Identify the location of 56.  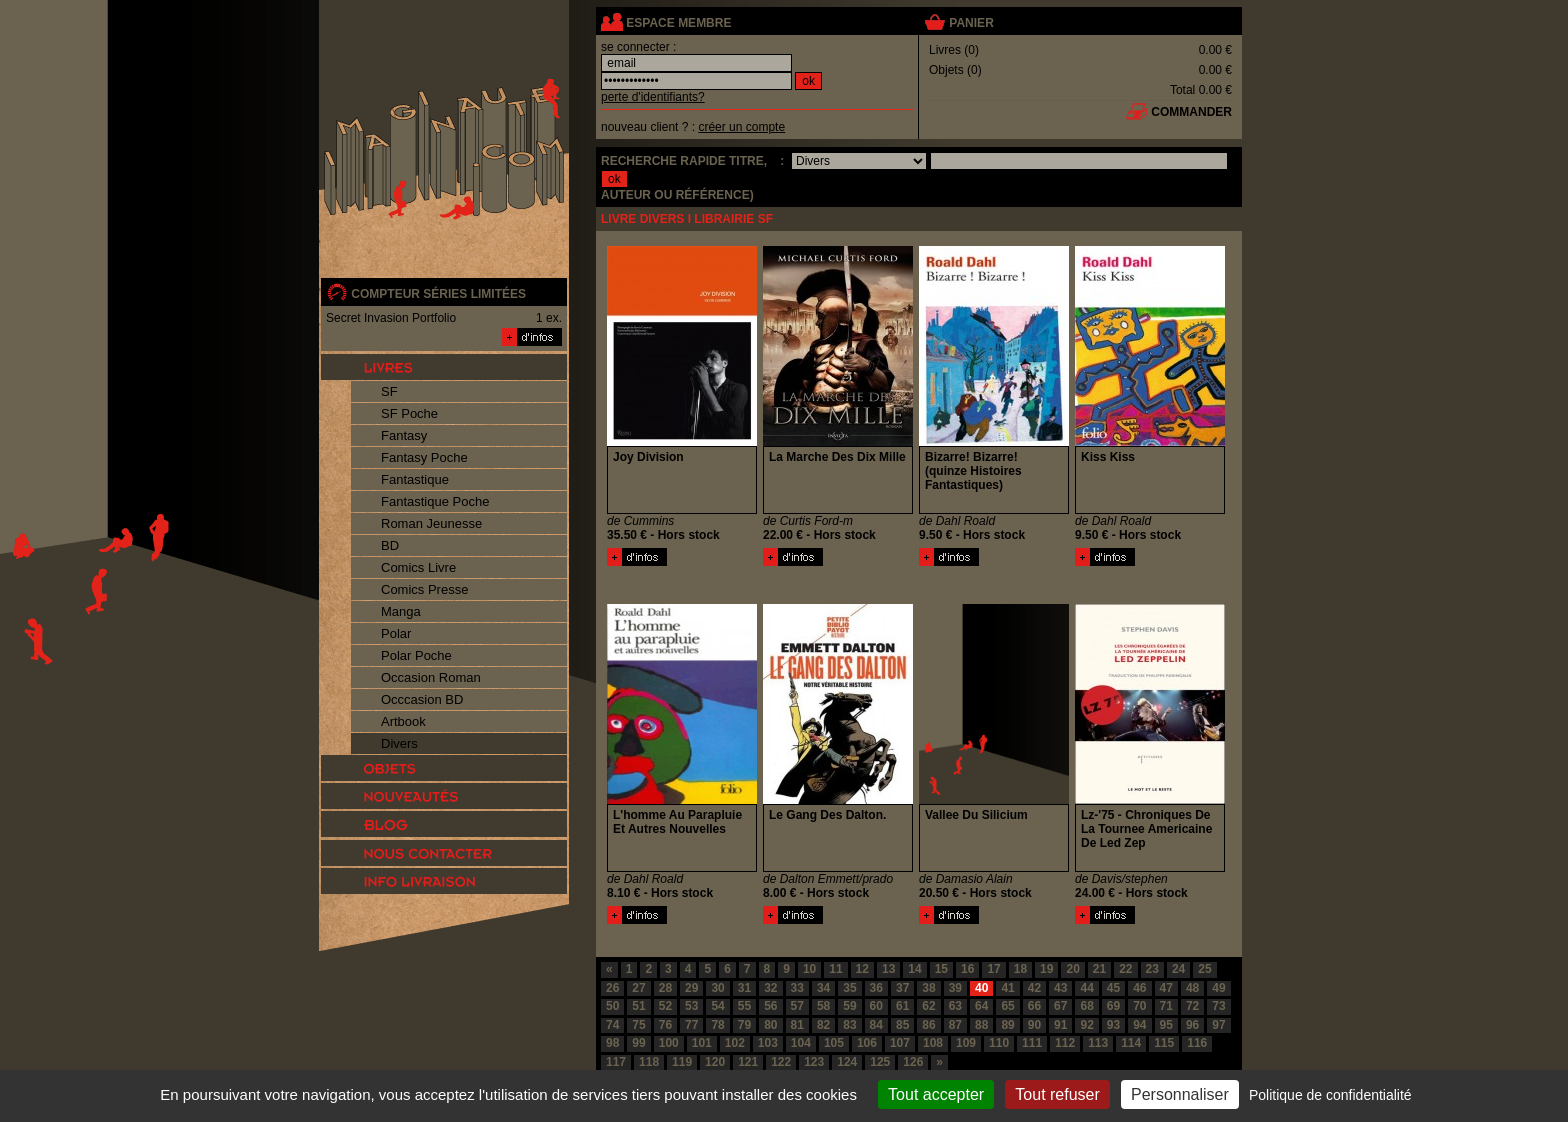
(770, 1006).